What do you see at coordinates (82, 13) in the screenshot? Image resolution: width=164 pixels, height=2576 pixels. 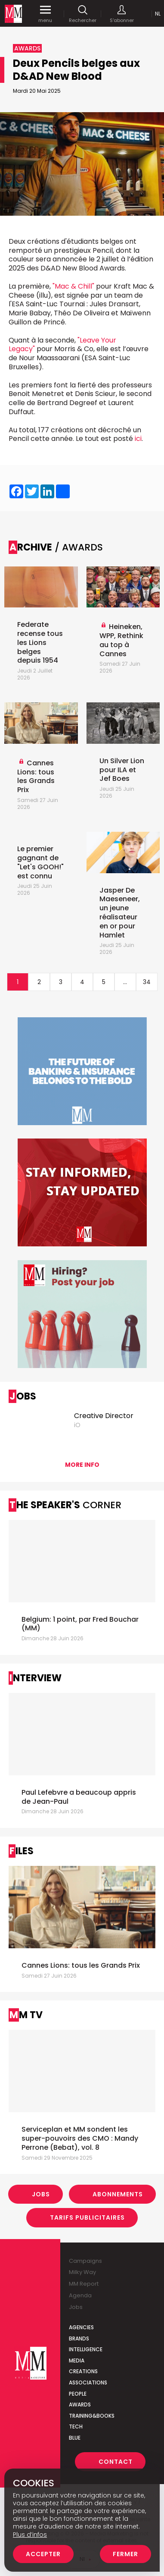 I see `Rechercher` at bounding box center [82, 13].